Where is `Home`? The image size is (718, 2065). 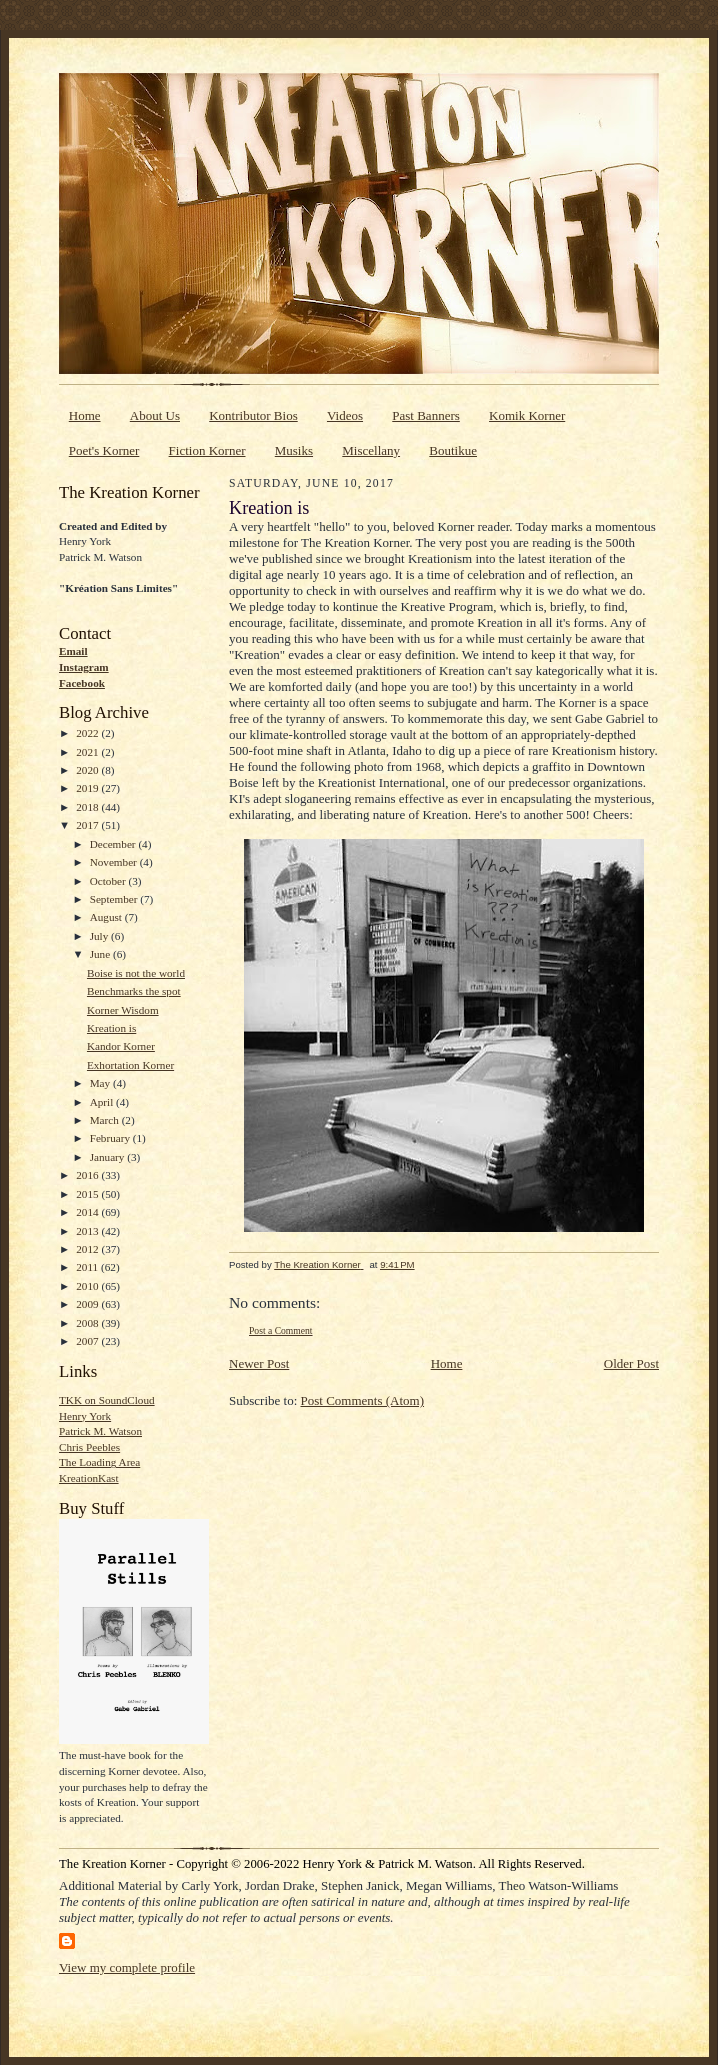
Home is located at coordinates (85, 415).